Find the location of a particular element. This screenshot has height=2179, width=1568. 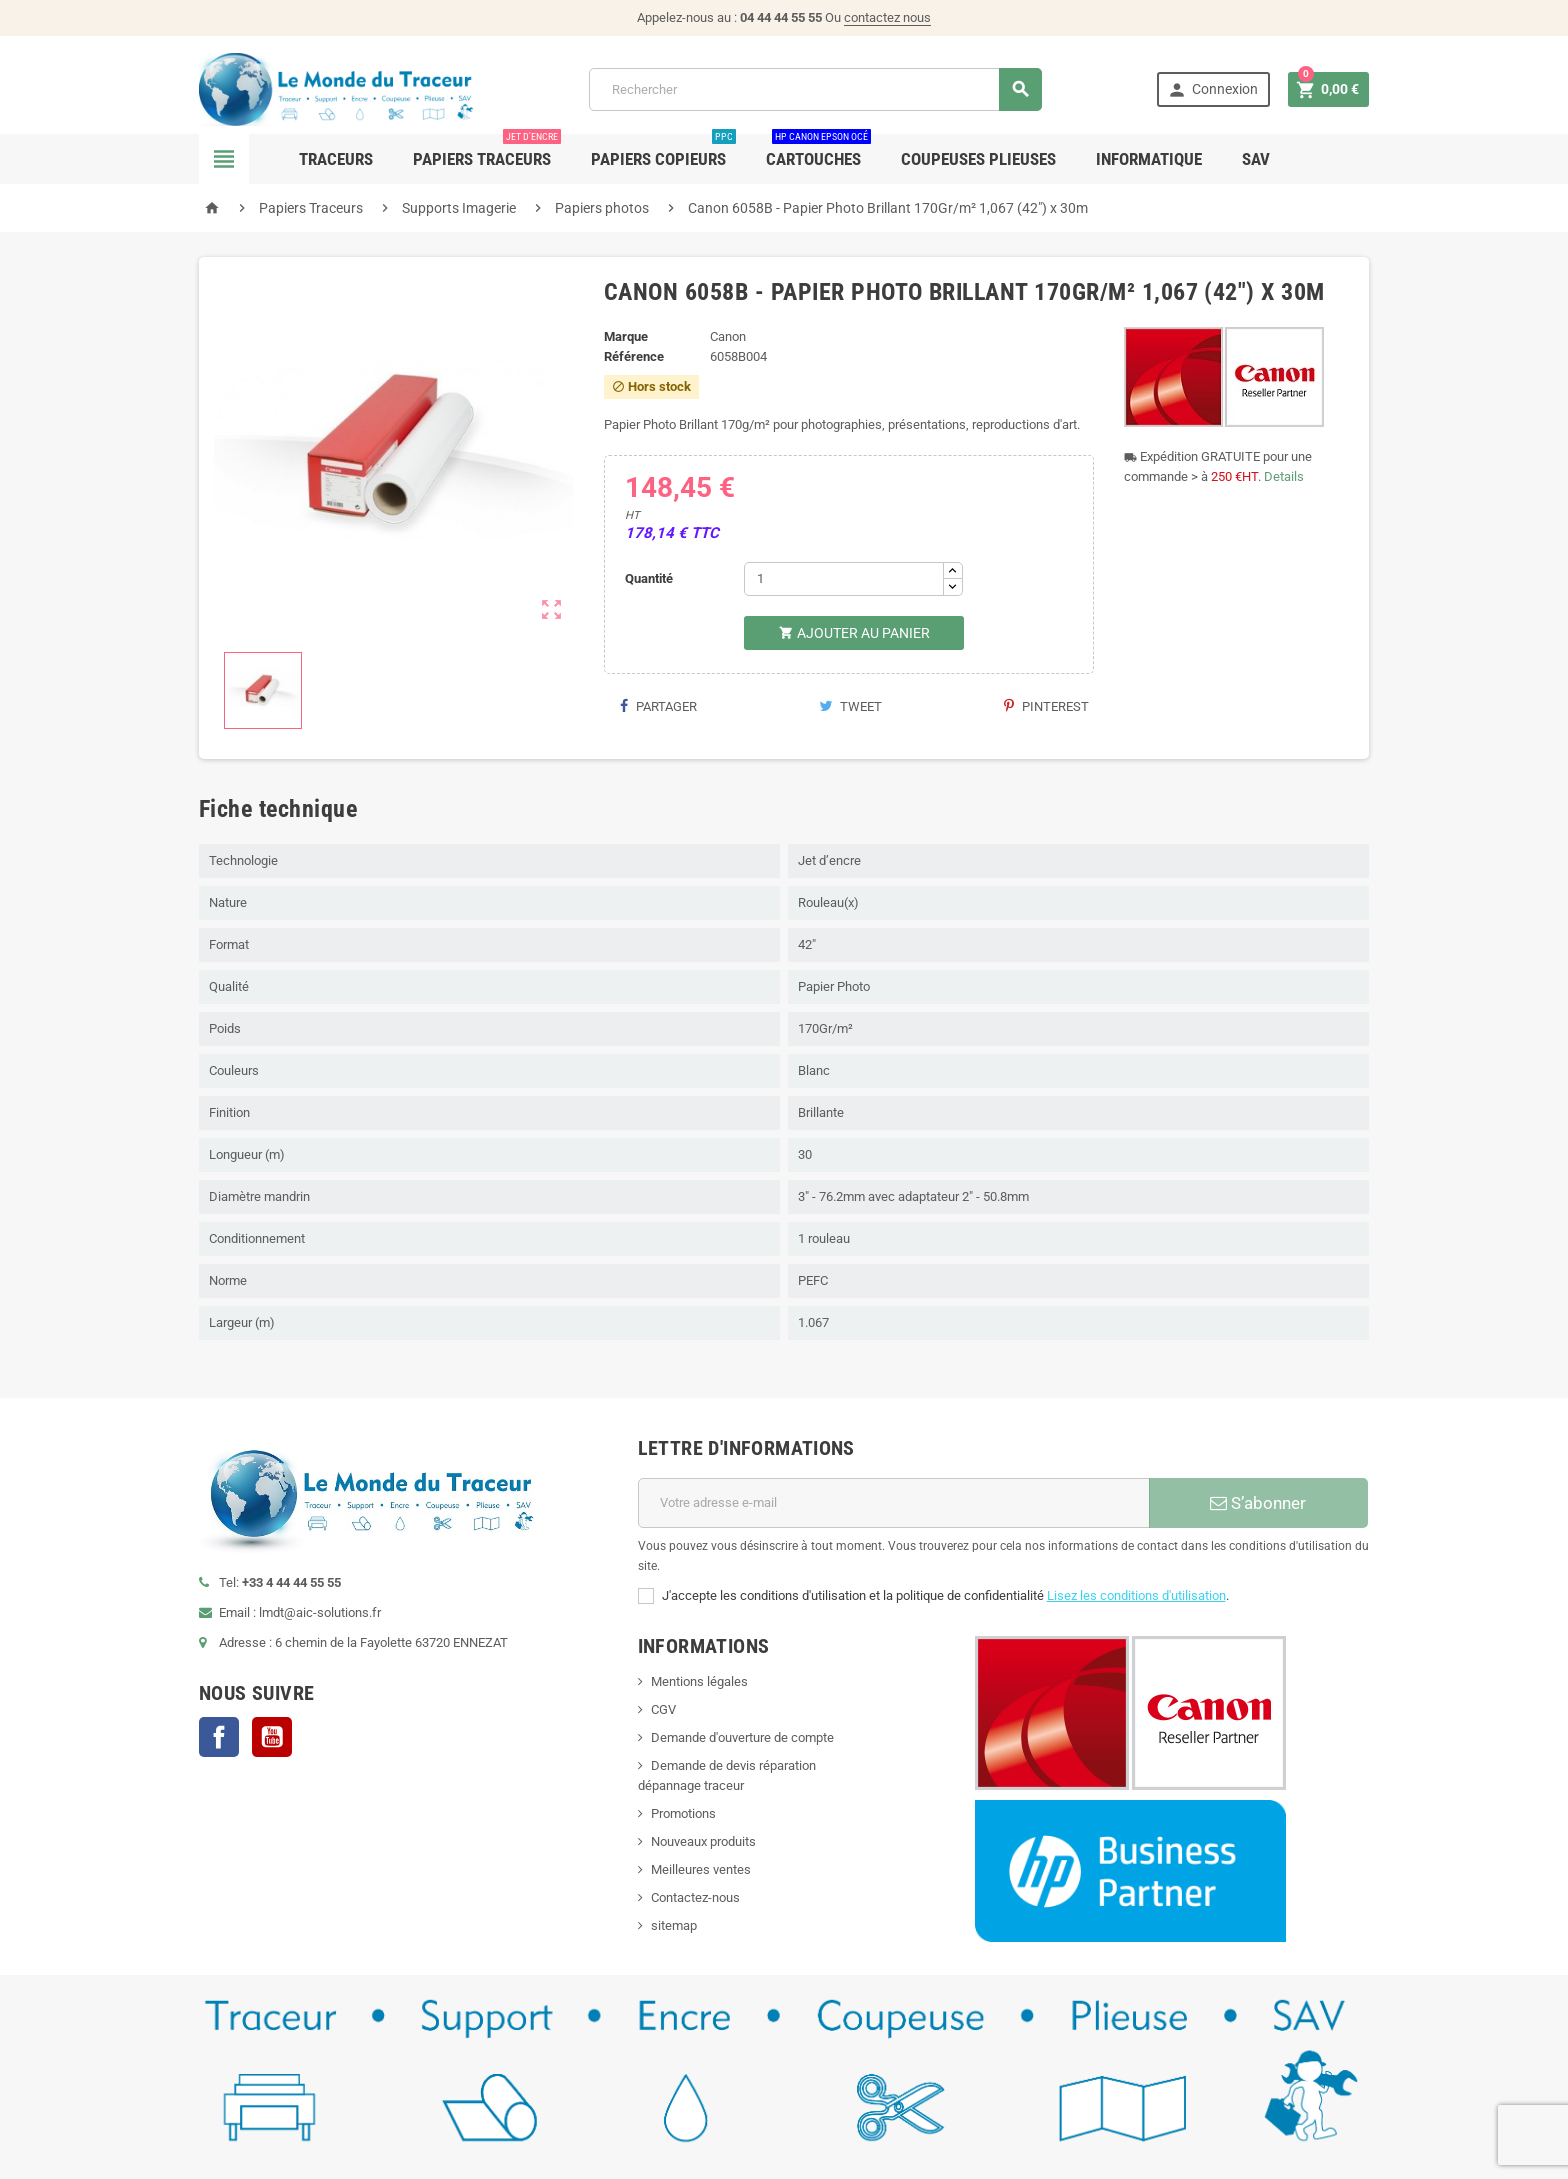

Demande d'ouverture de compte is located at coordinates (742, 1737).